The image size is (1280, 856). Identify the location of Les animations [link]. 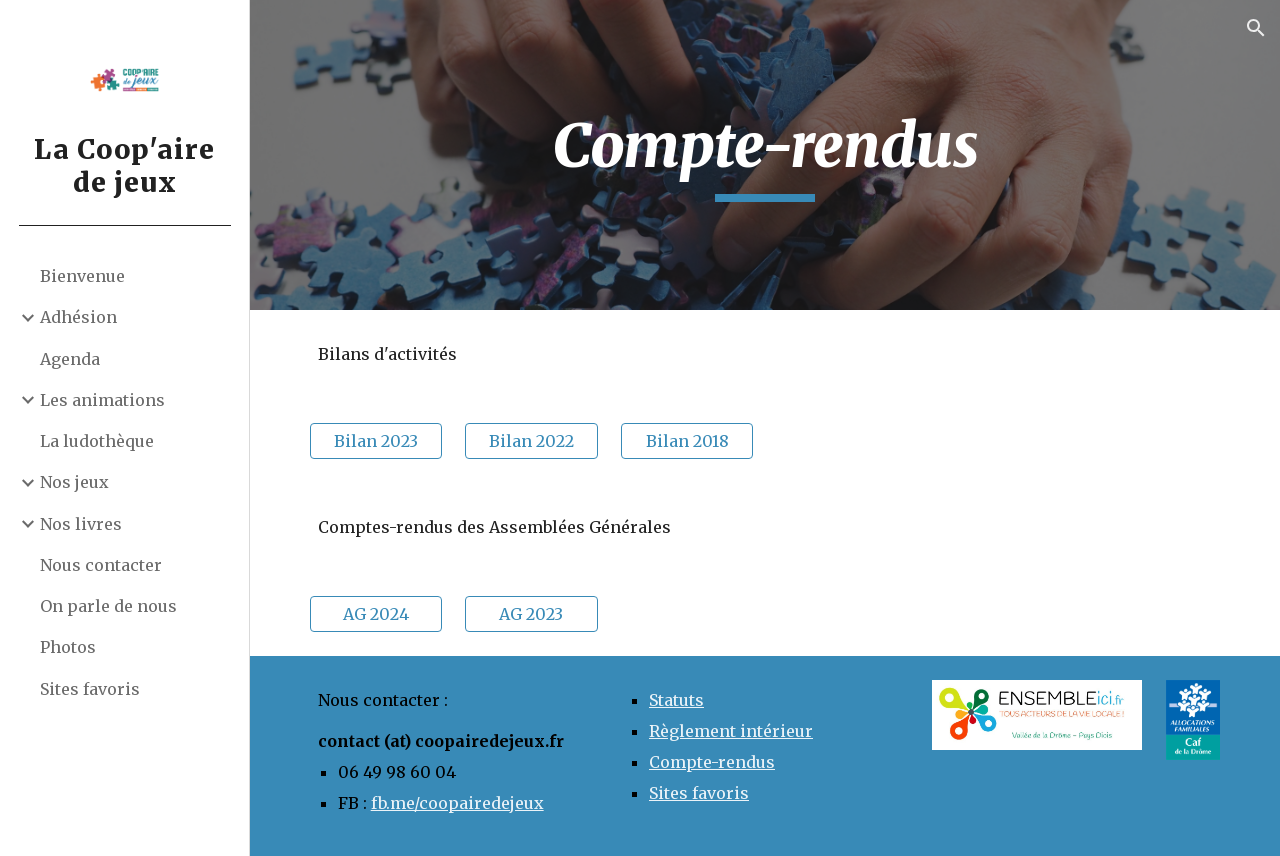
(102, 400).